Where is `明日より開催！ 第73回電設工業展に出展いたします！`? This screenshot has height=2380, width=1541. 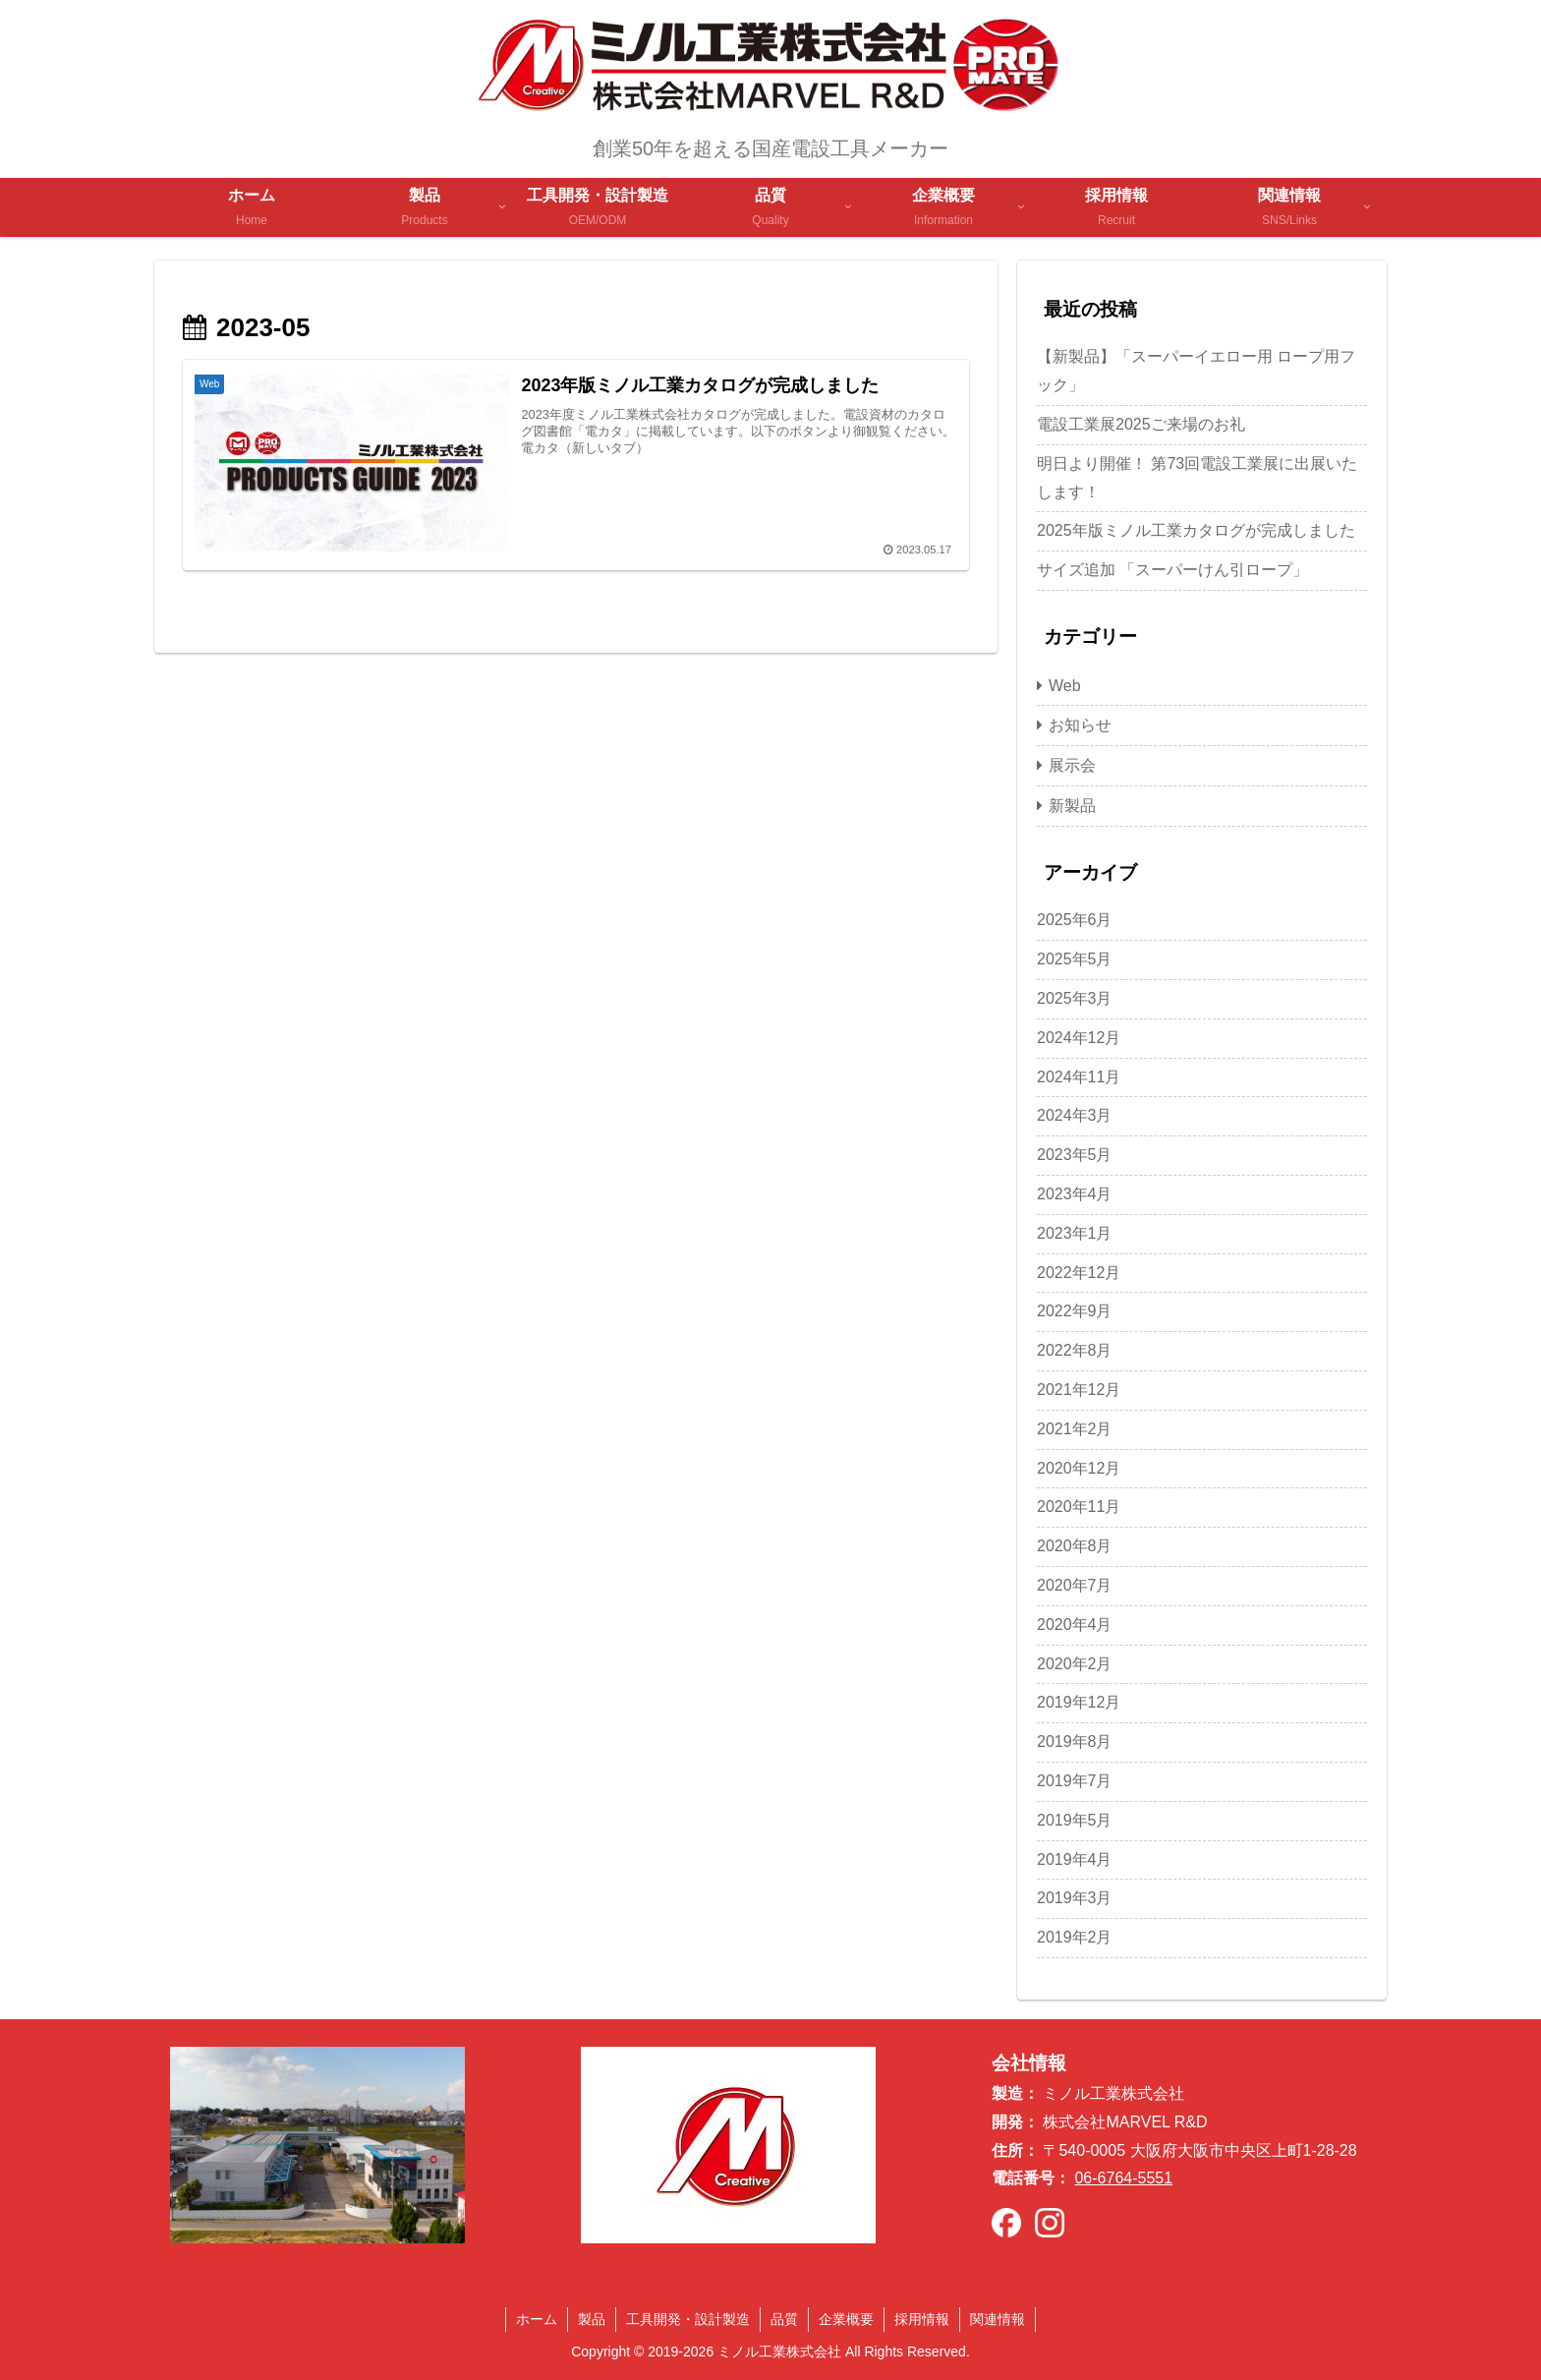
明日より開催！ 第73回電設工業展に出展いたします！ is located at coordinates (1197, 477).